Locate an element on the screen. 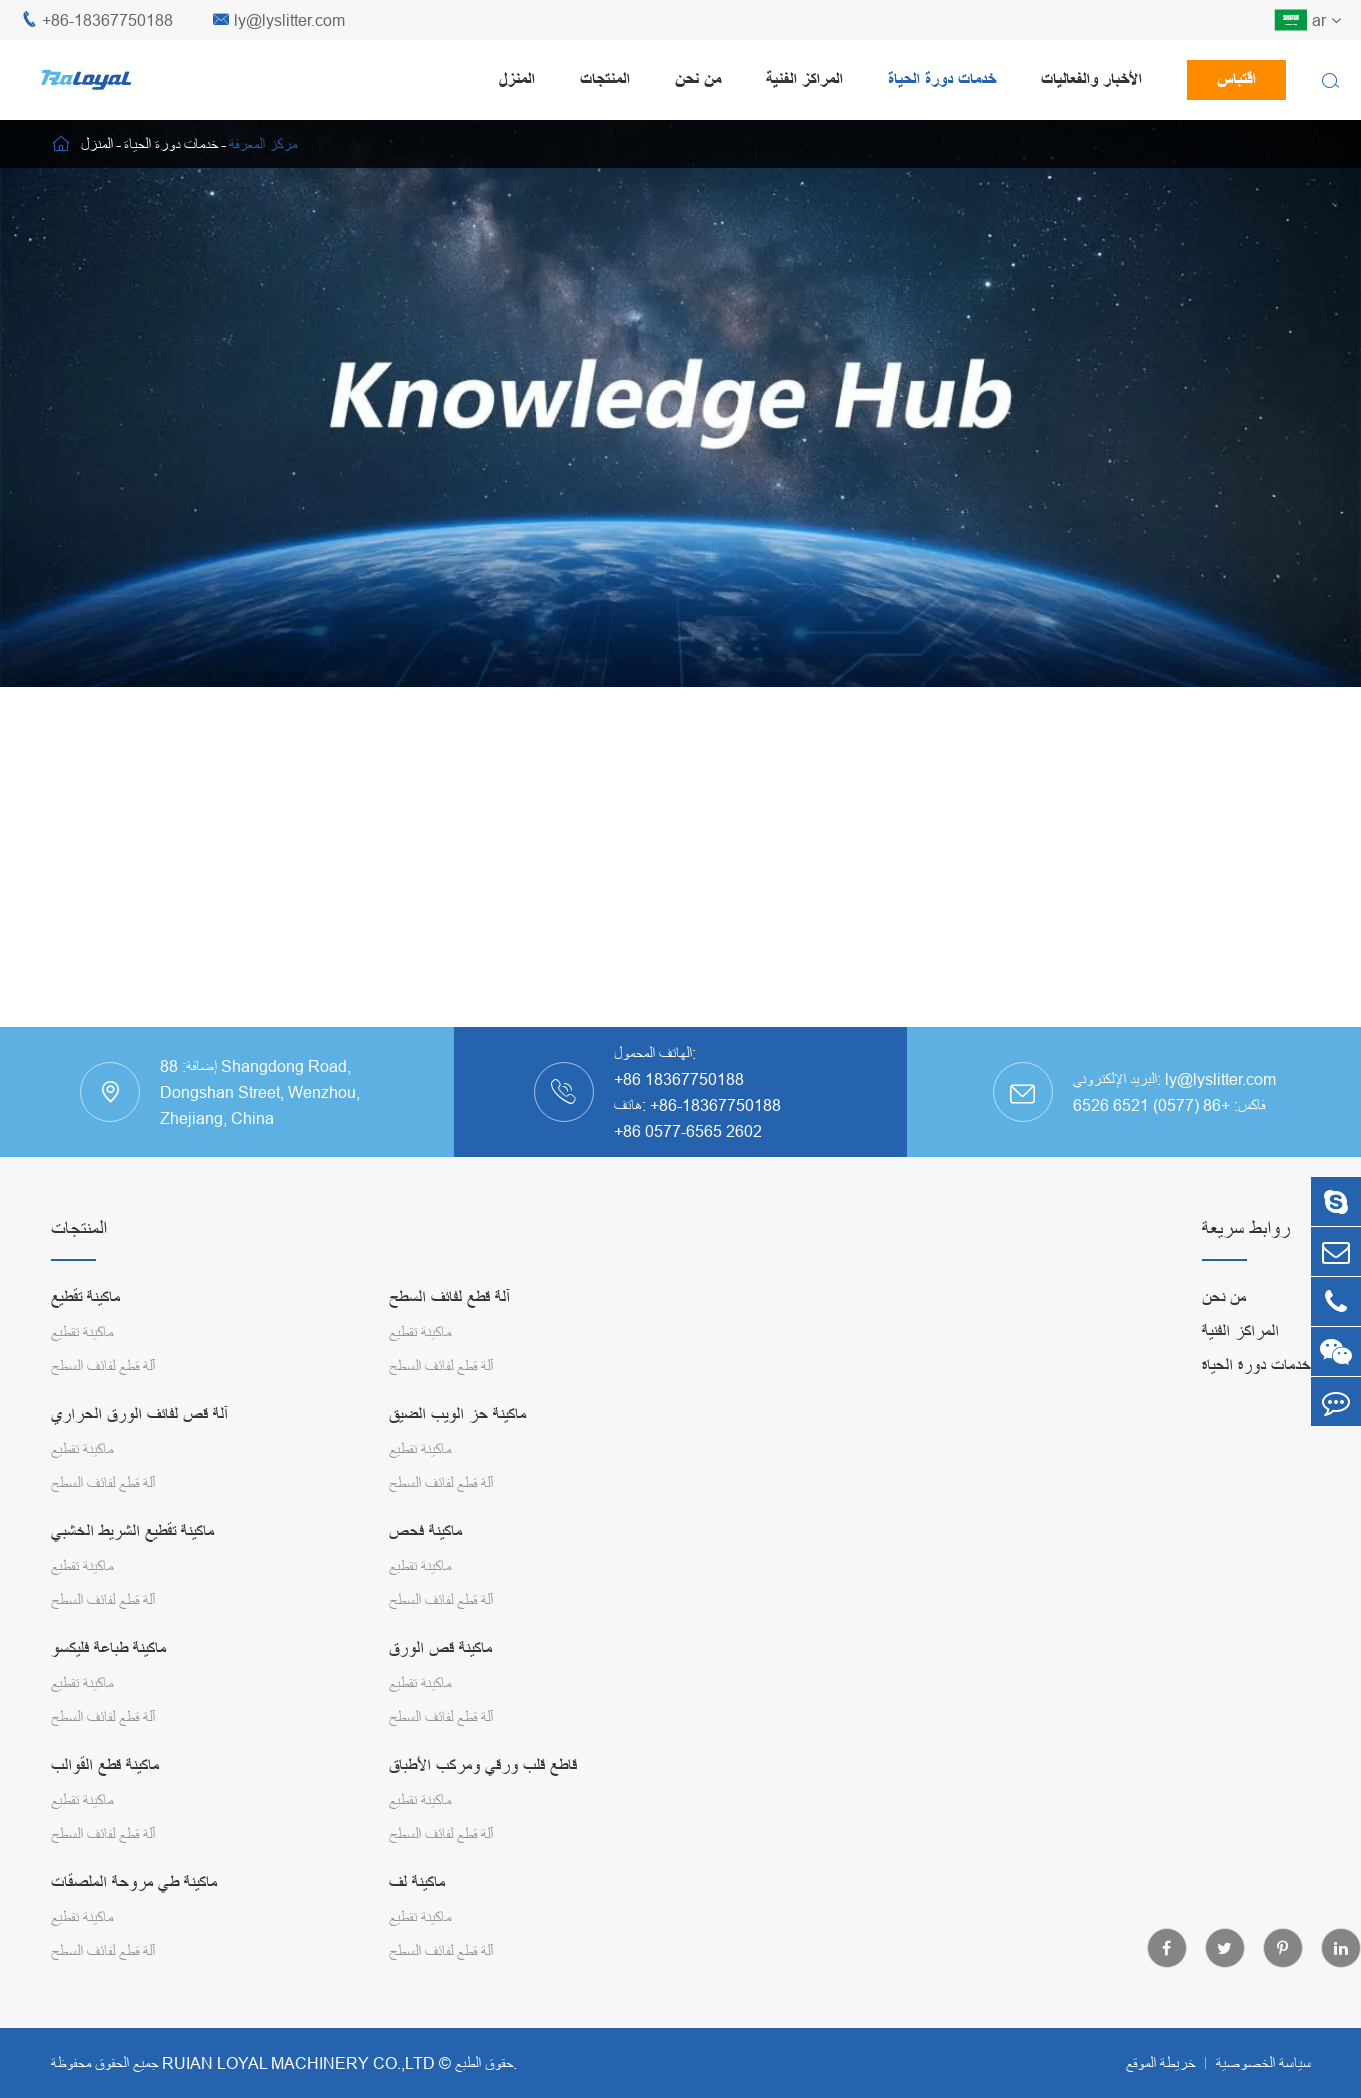 This screenshot has width=1361, height=2098. +86-18367750188 is located at coordinates (97, 20).